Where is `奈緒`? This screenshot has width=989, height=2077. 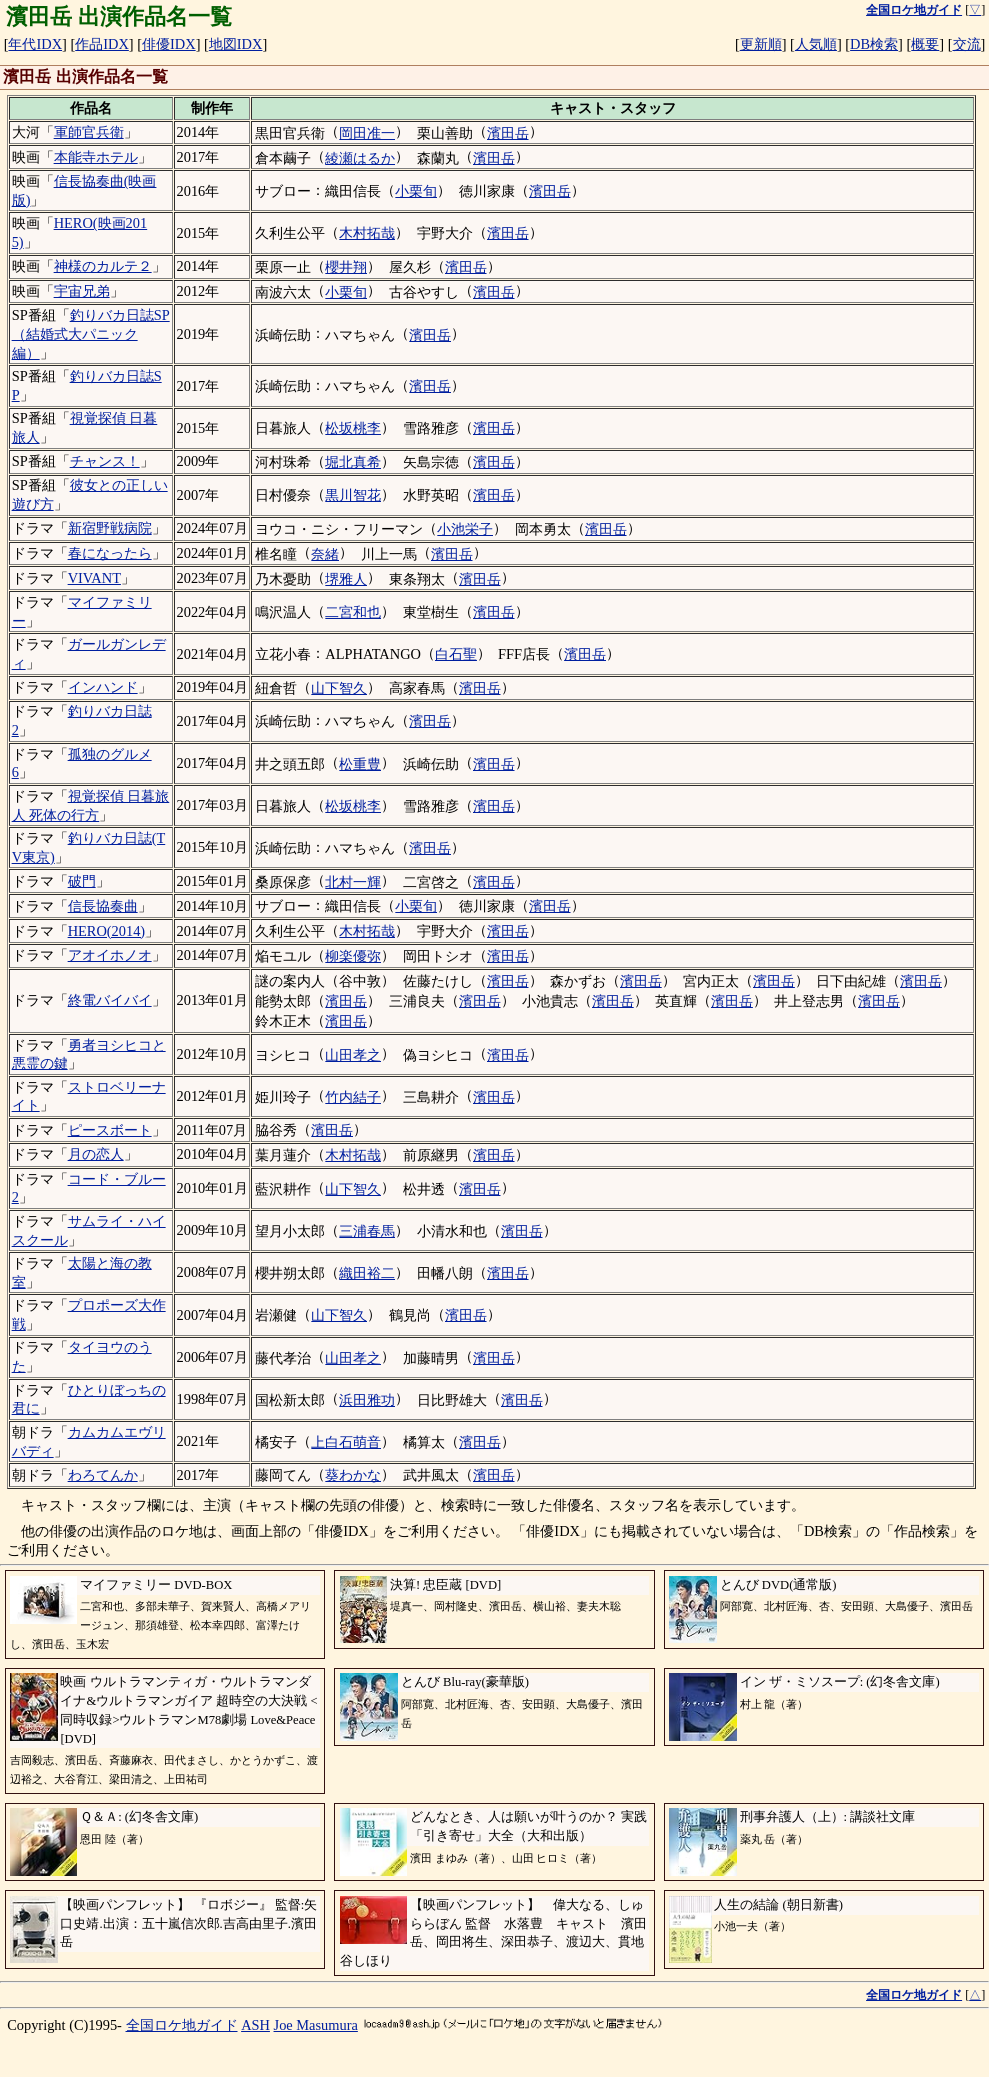 奈緒 is located at coordinates (325, 554).